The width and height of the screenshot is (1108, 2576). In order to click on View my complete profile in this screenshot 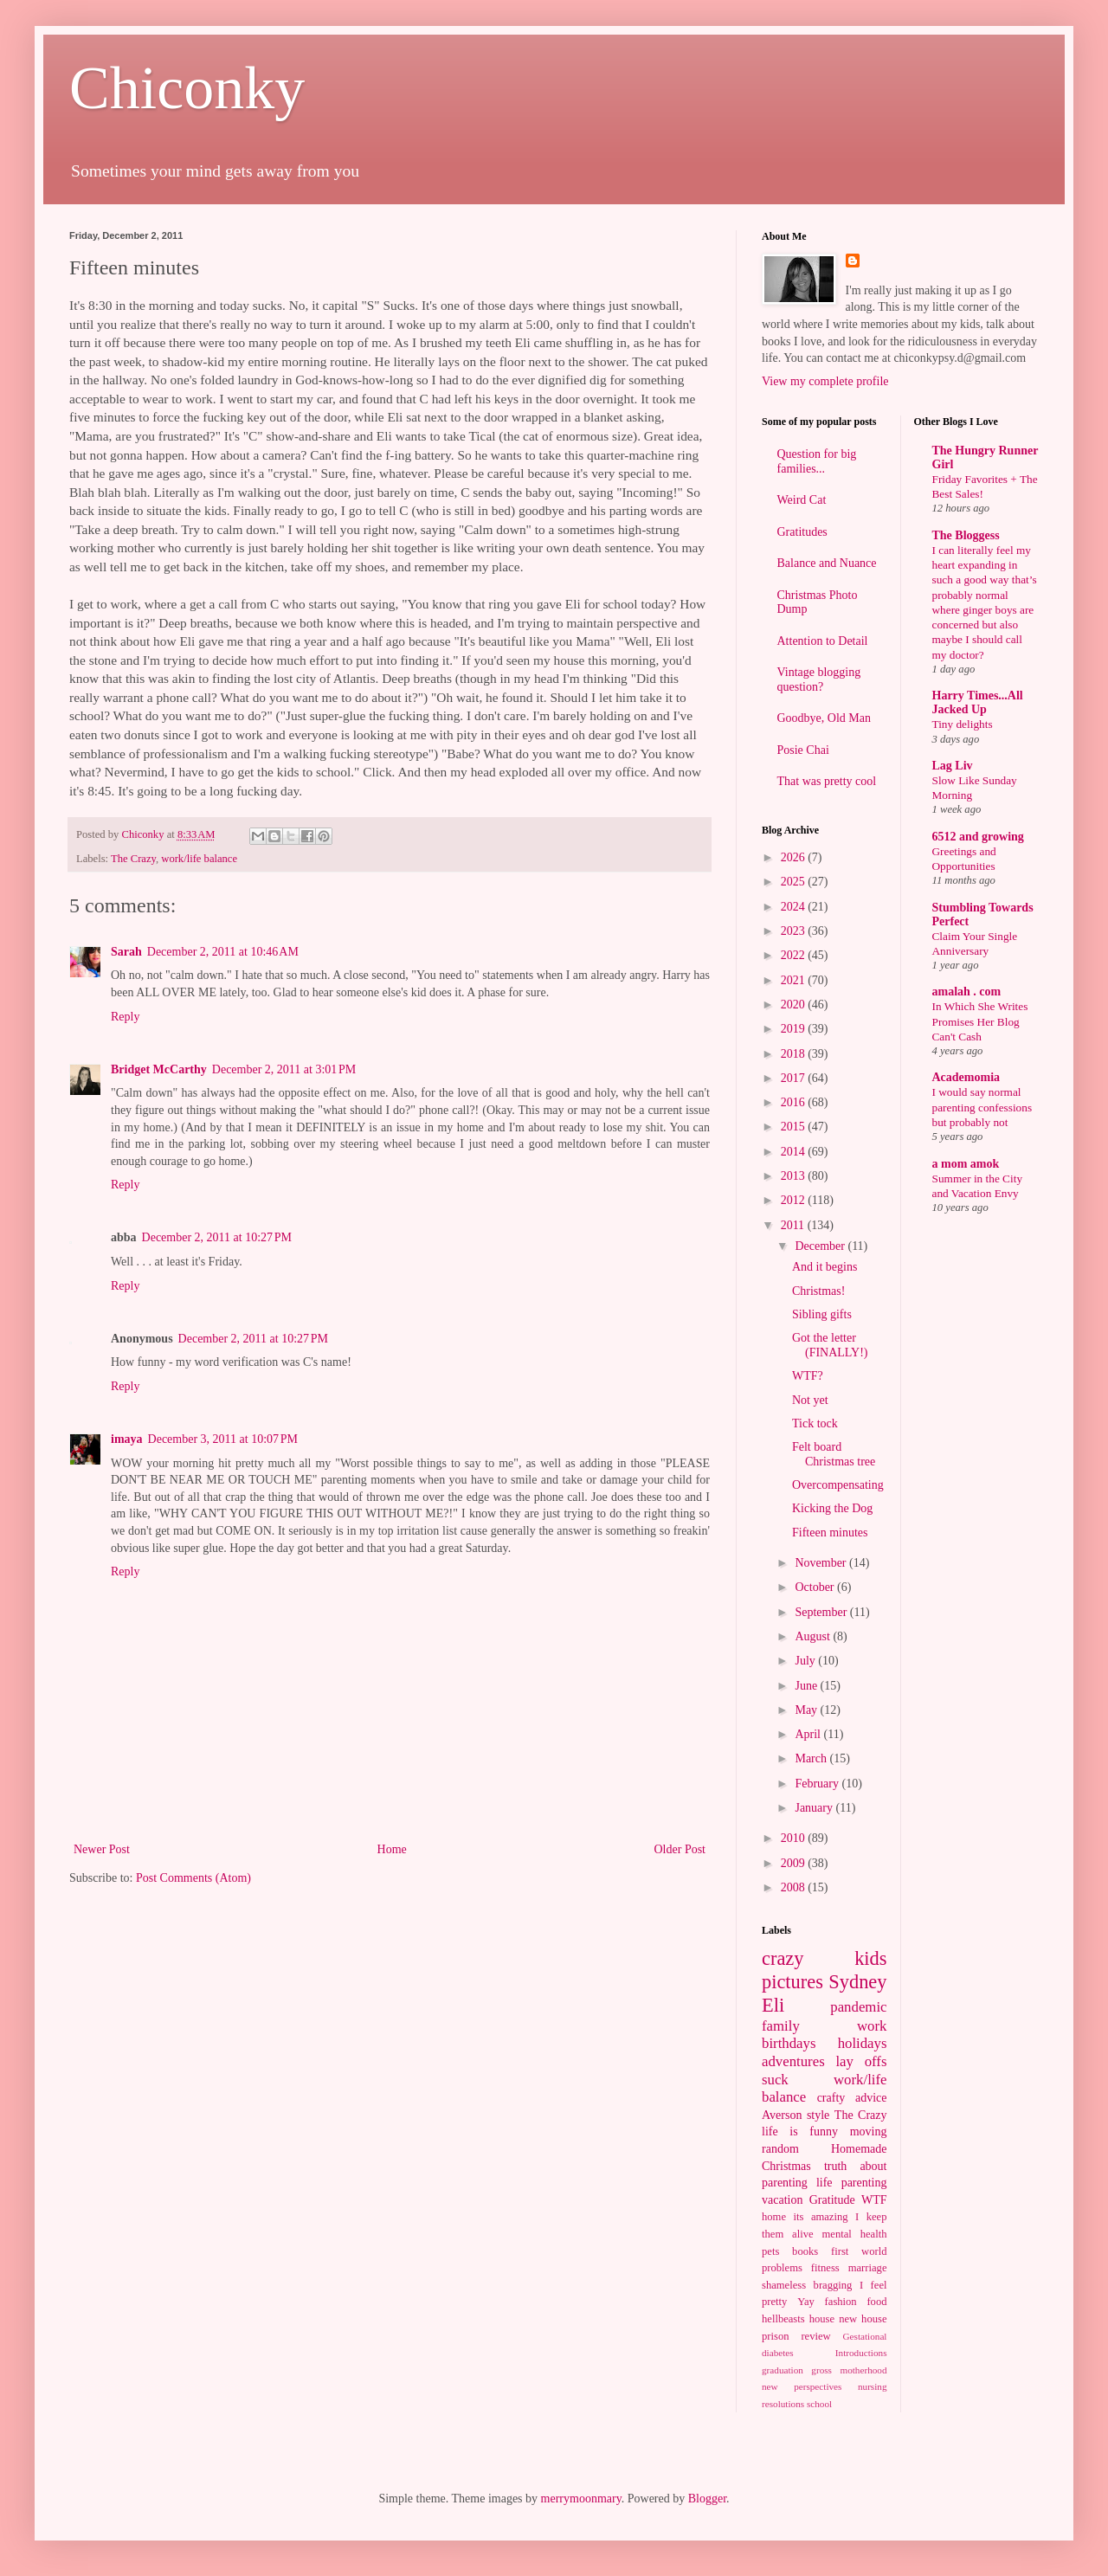, I will do `click(825, 381)`.